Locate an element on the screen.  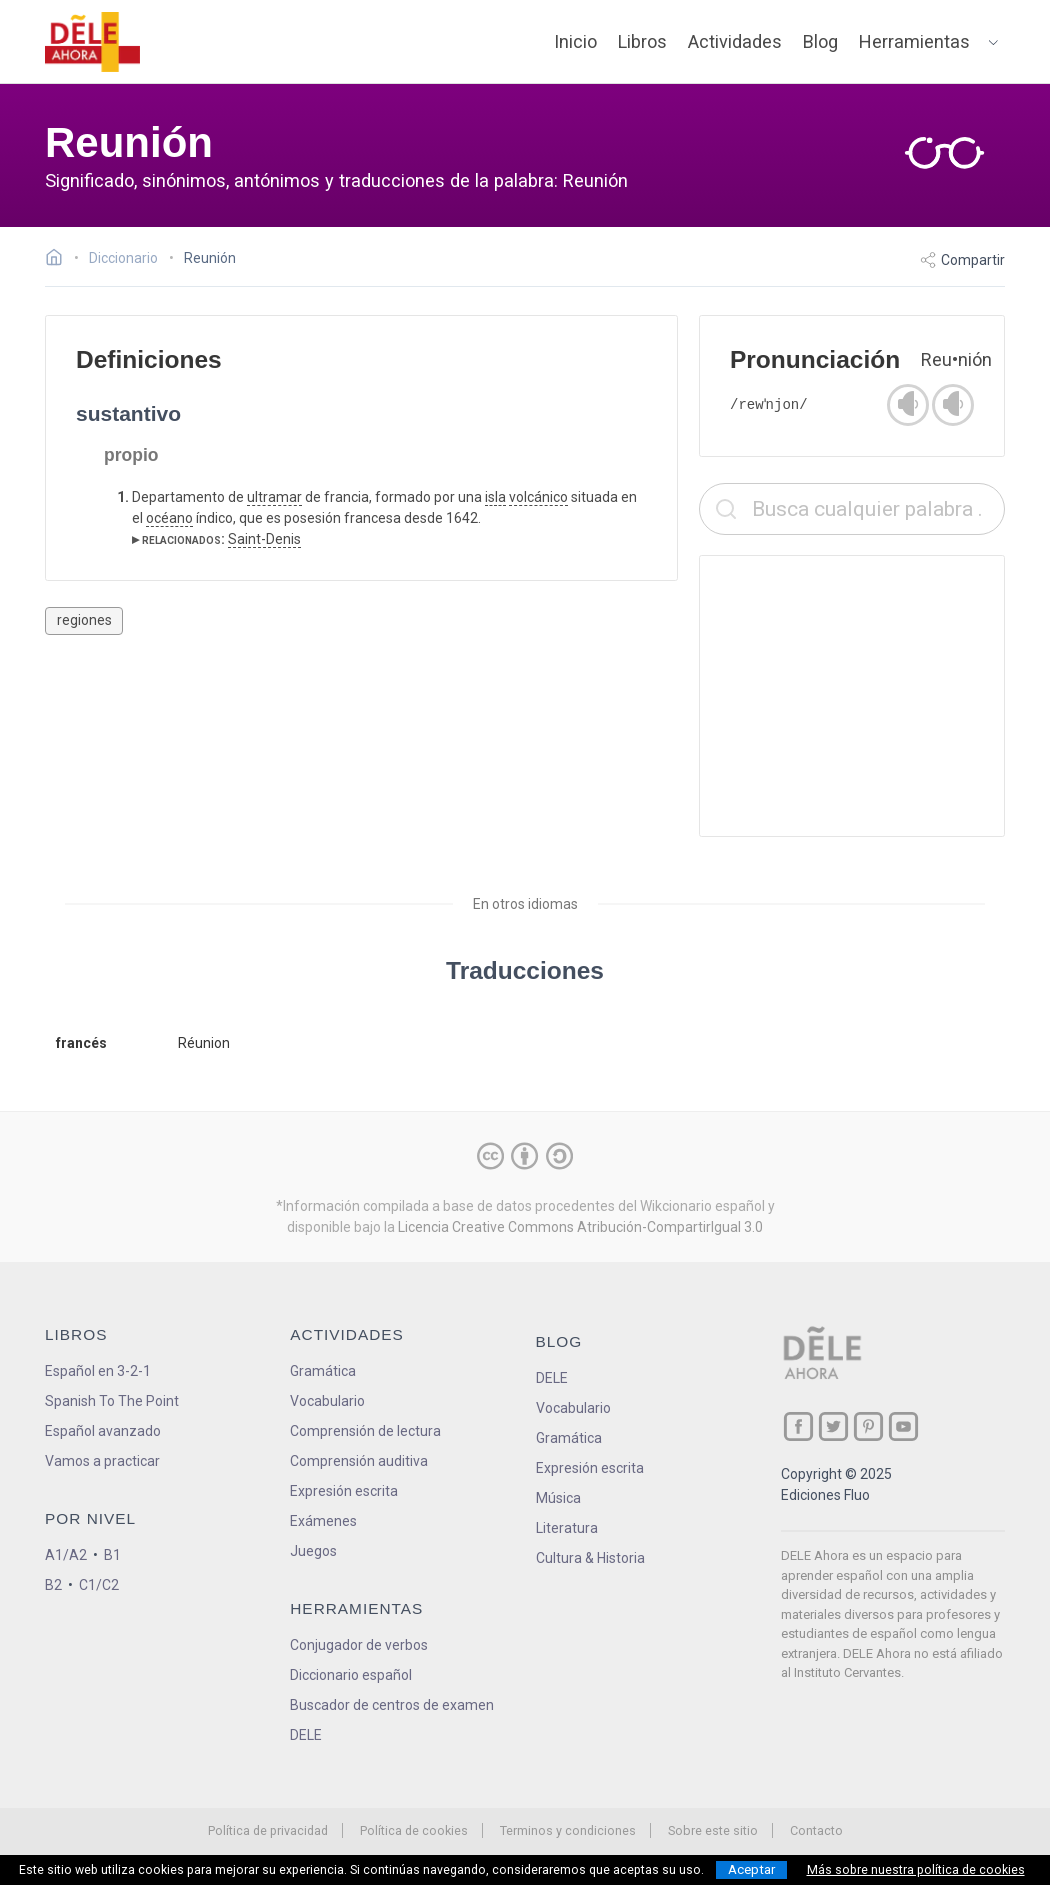
ultramar is located at coordinates (274, 497).